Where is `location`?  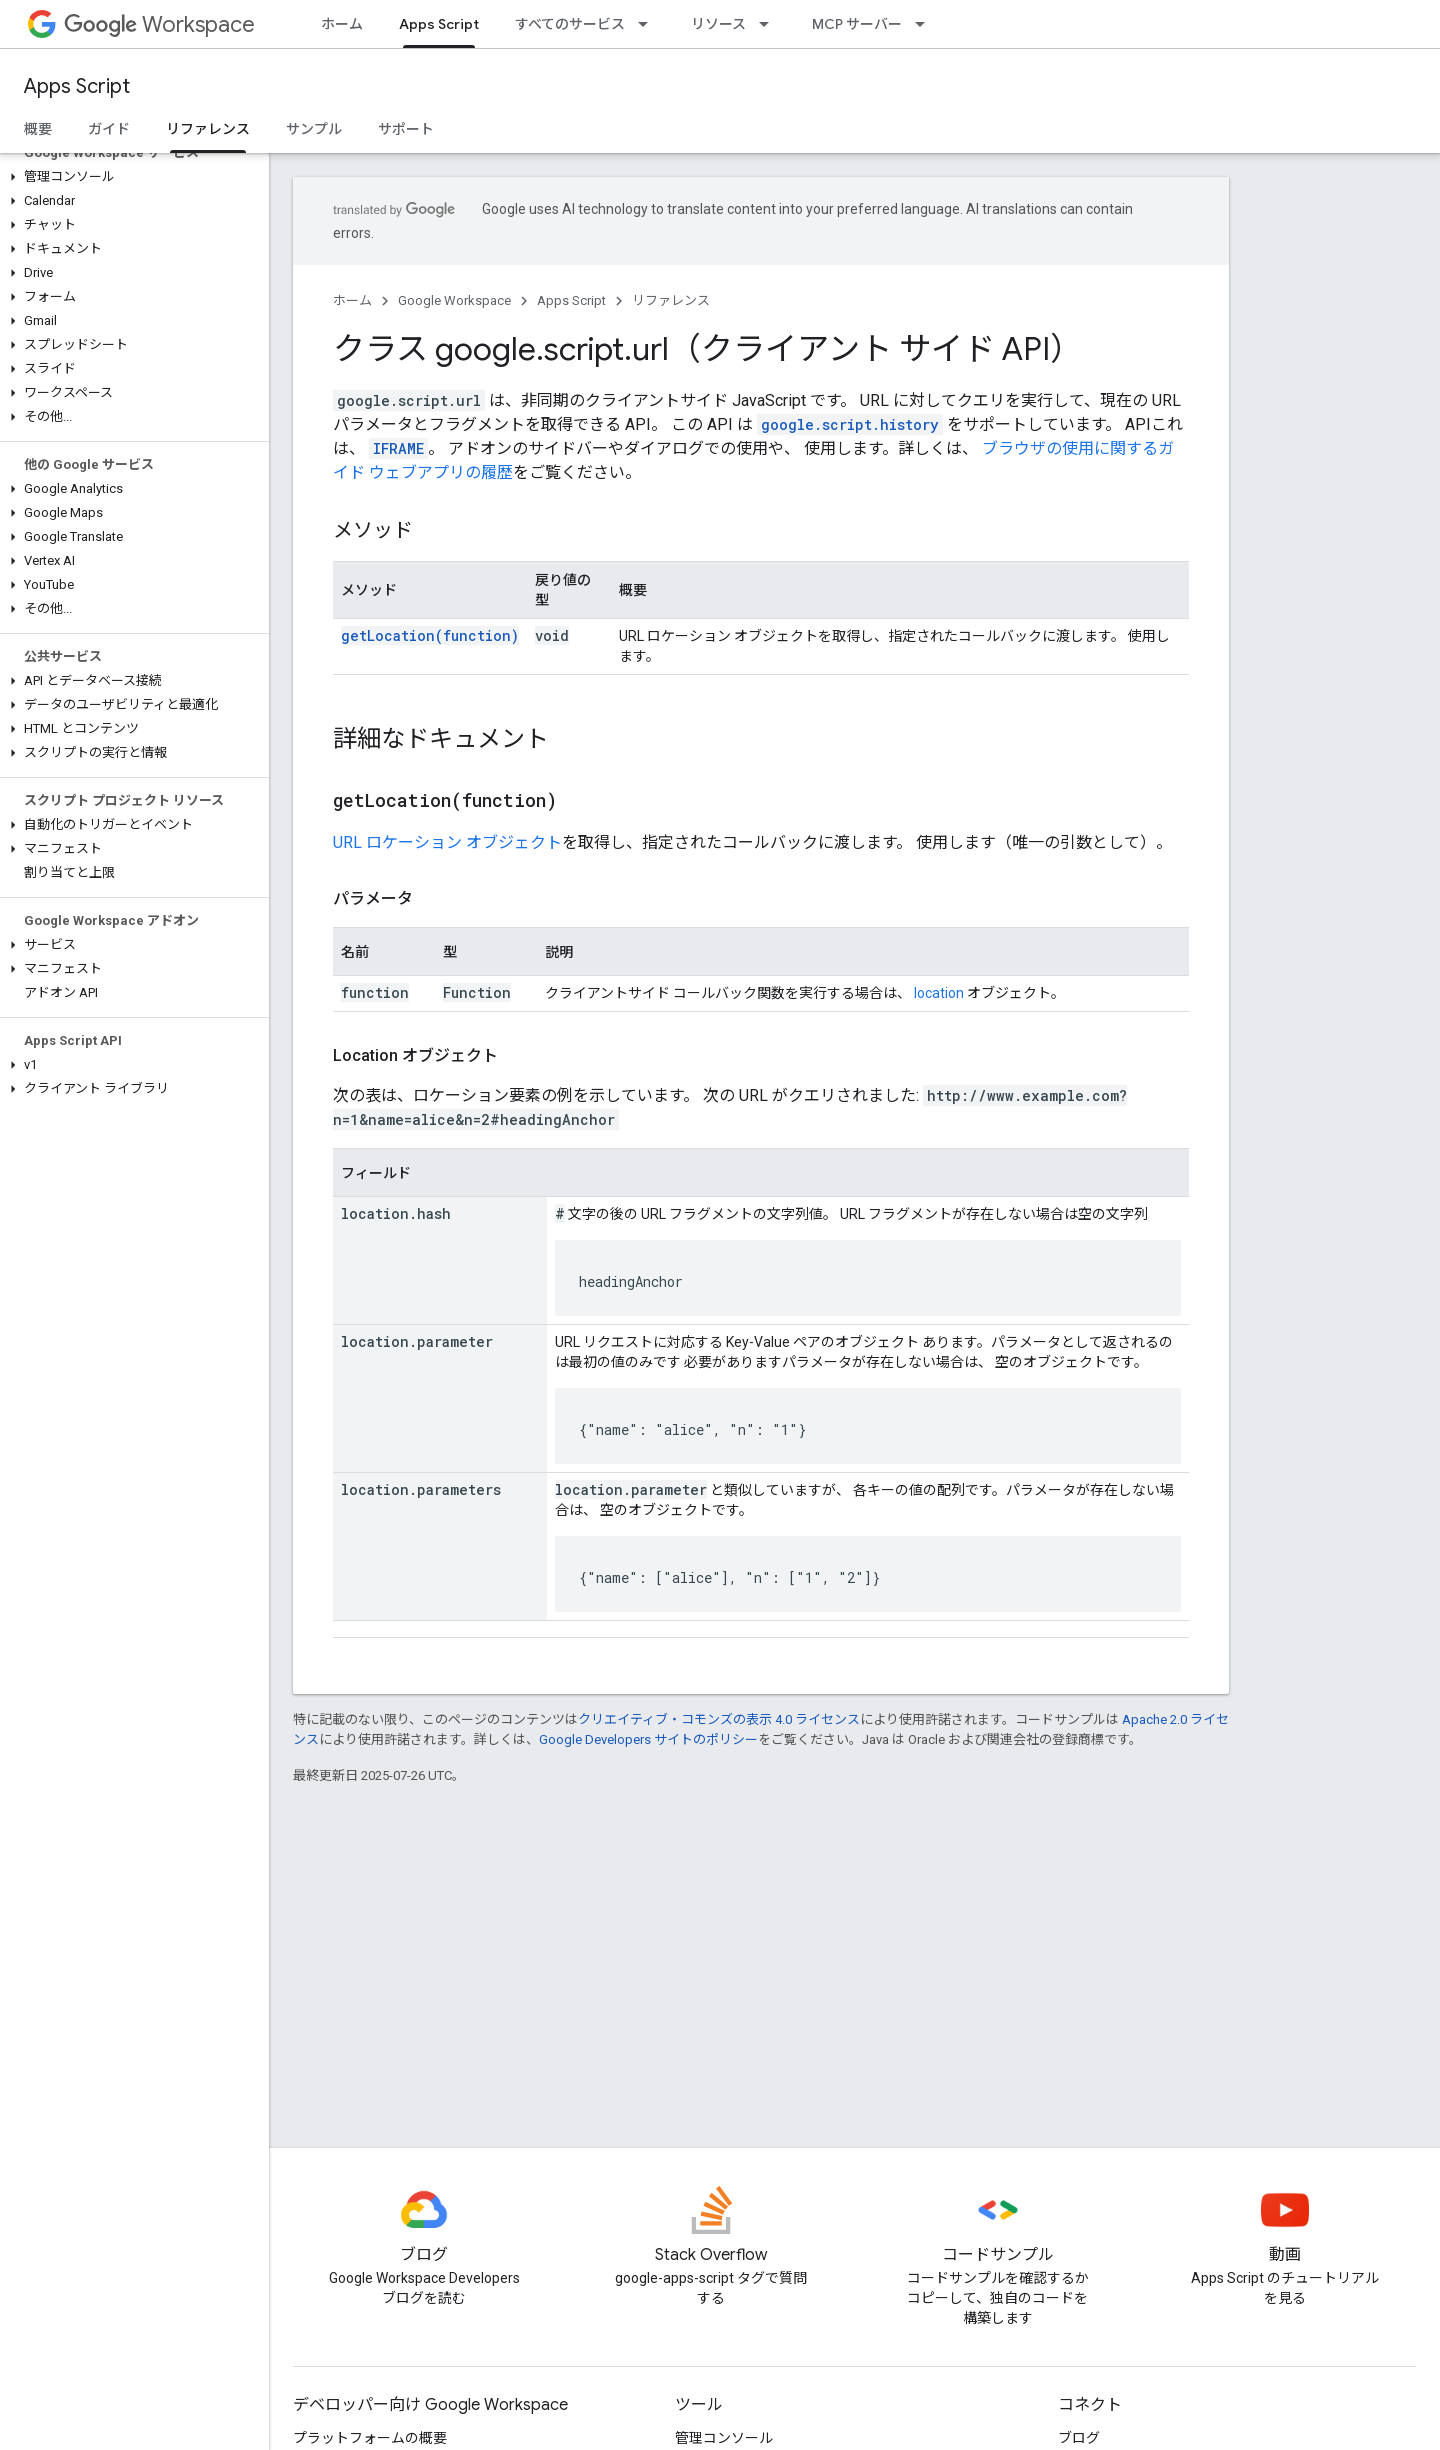
location is located at coordinates (939, 993).